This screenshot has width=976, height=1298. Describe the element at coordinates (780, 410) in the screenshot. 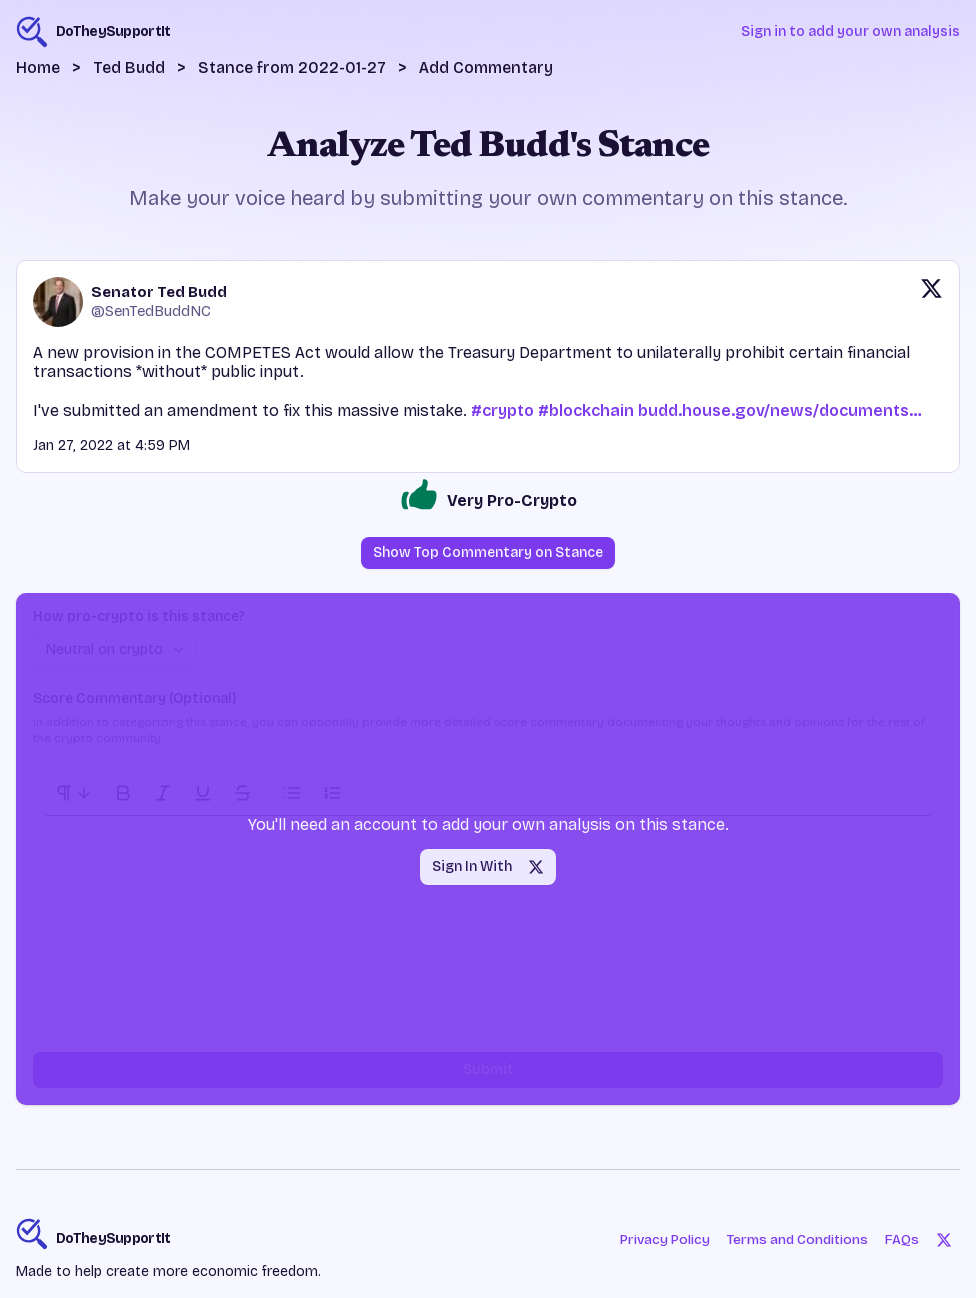

I see `budd.house.gov/news/documents…` at that location.